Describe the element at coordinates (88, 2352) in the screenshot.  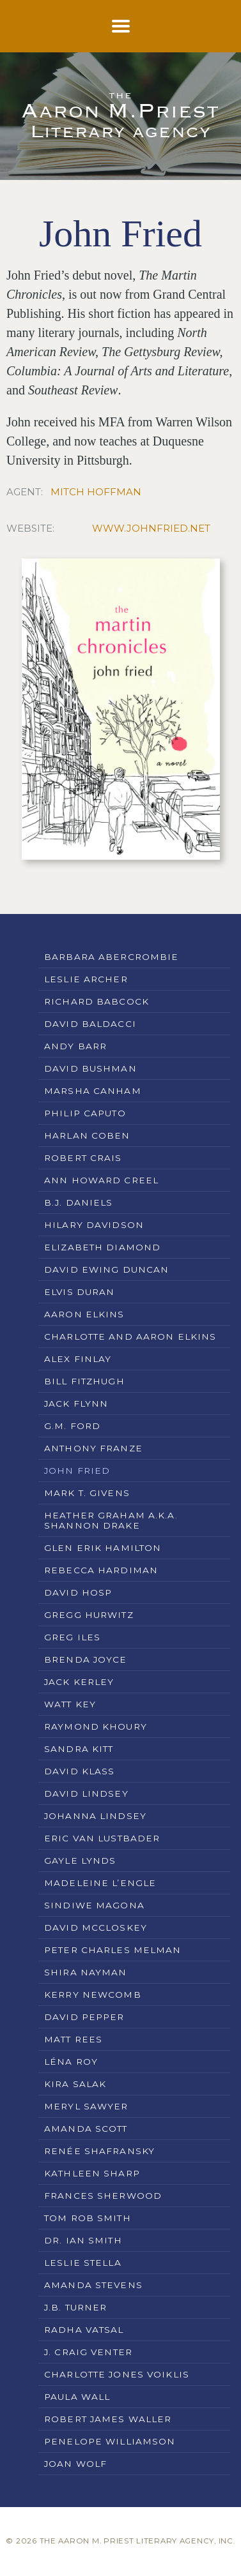
I see `J. Craig Venter` at that location.